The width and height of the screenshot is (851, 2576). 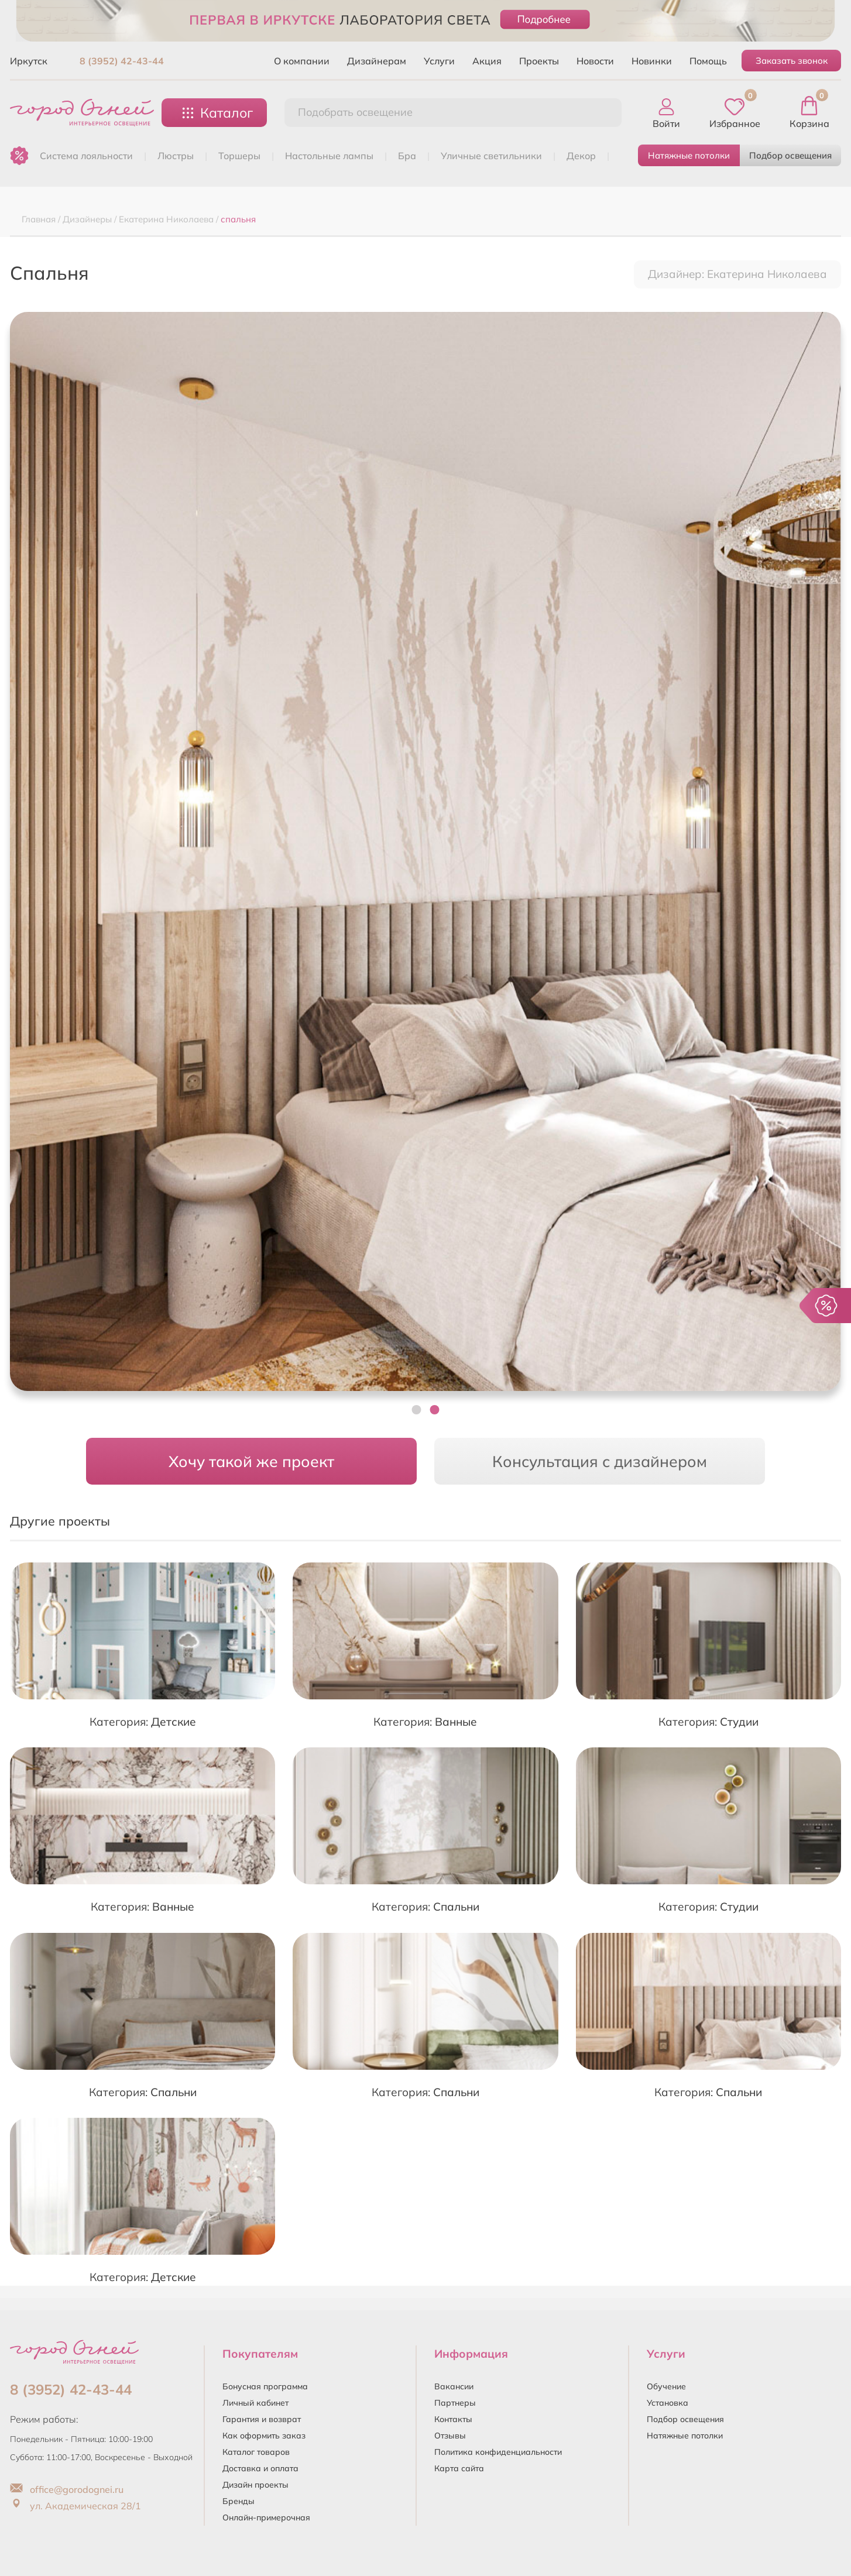 I want to click on Система лояльности, so click(x=86, y=156).